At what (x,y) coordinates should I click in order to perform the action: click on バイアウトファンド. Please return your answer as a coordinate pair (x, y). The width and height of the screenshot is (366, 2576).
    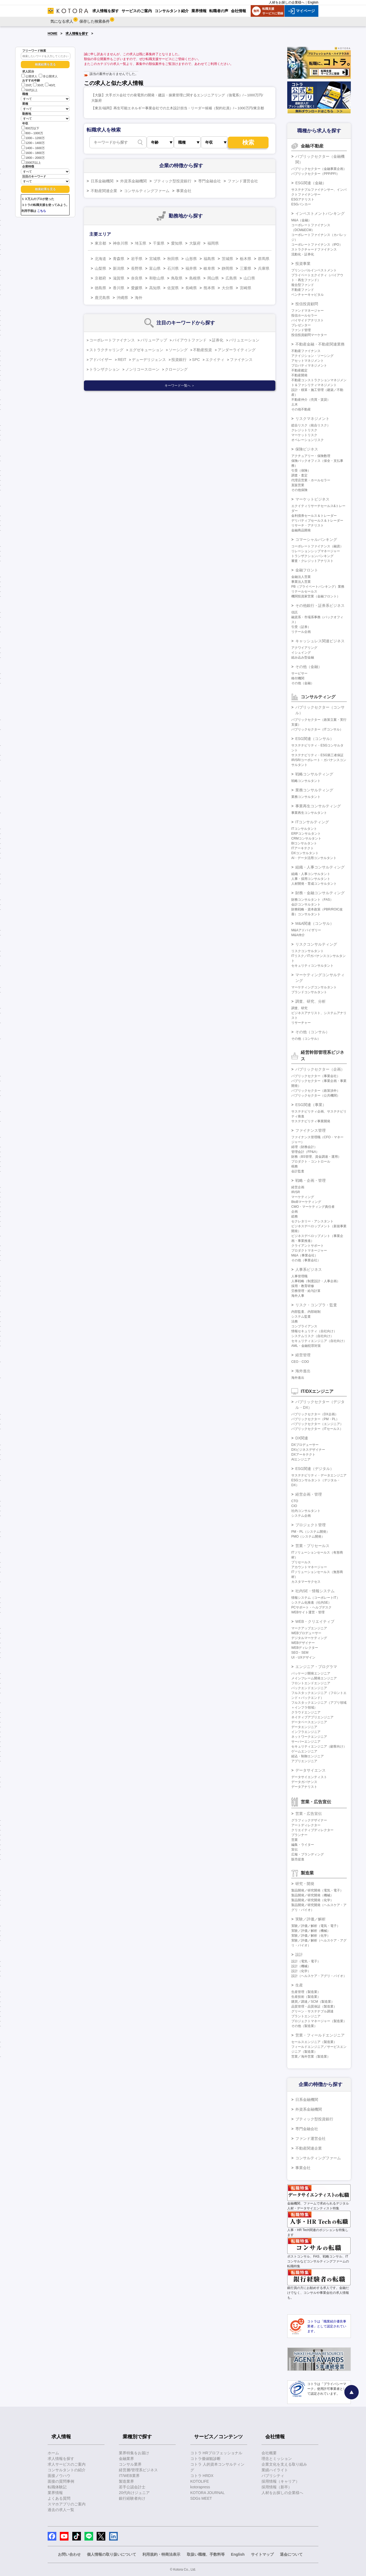
    Looking at the image, I should click on (189, 340).